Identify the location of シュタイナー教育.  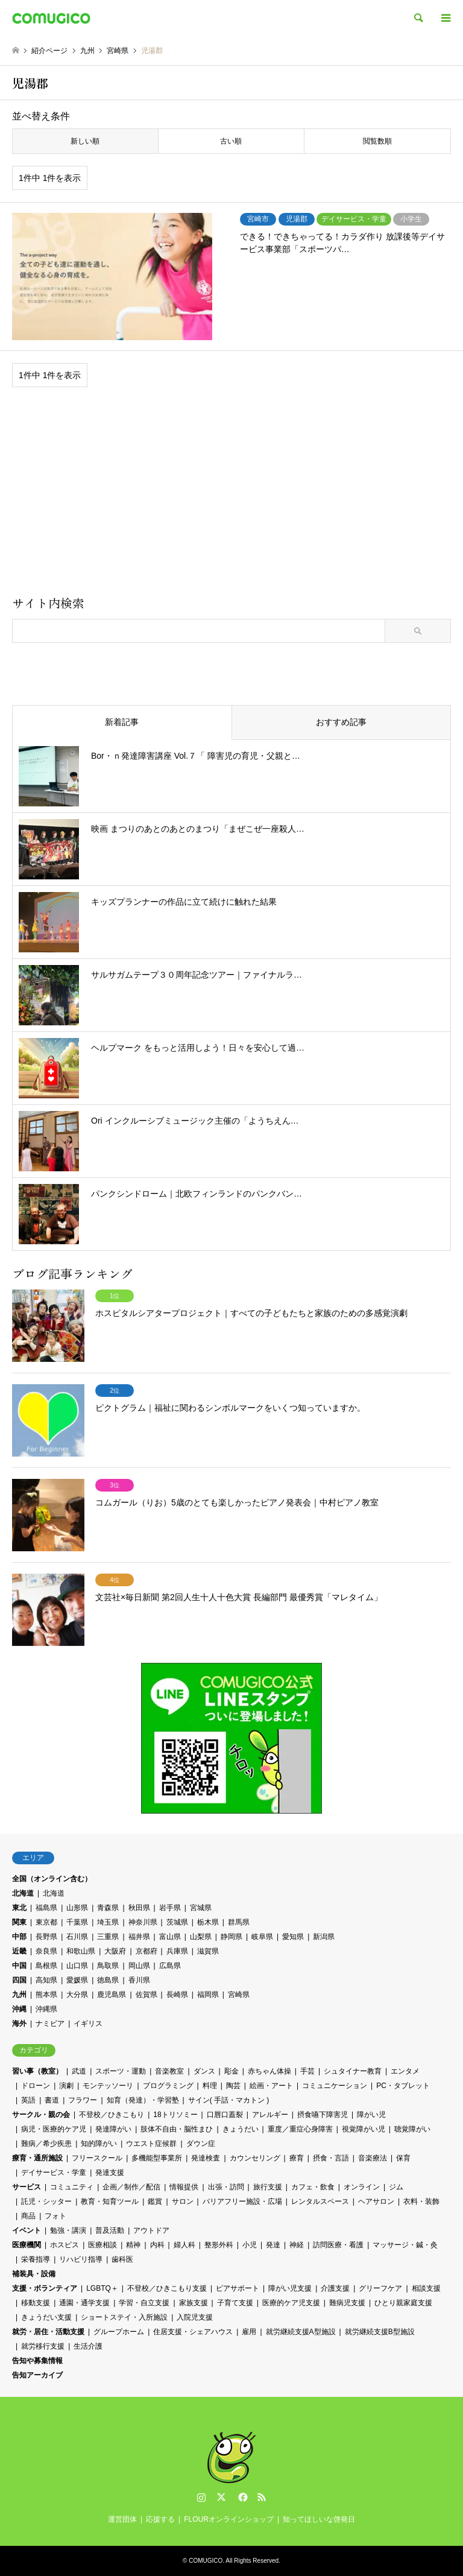
(353, 2071).